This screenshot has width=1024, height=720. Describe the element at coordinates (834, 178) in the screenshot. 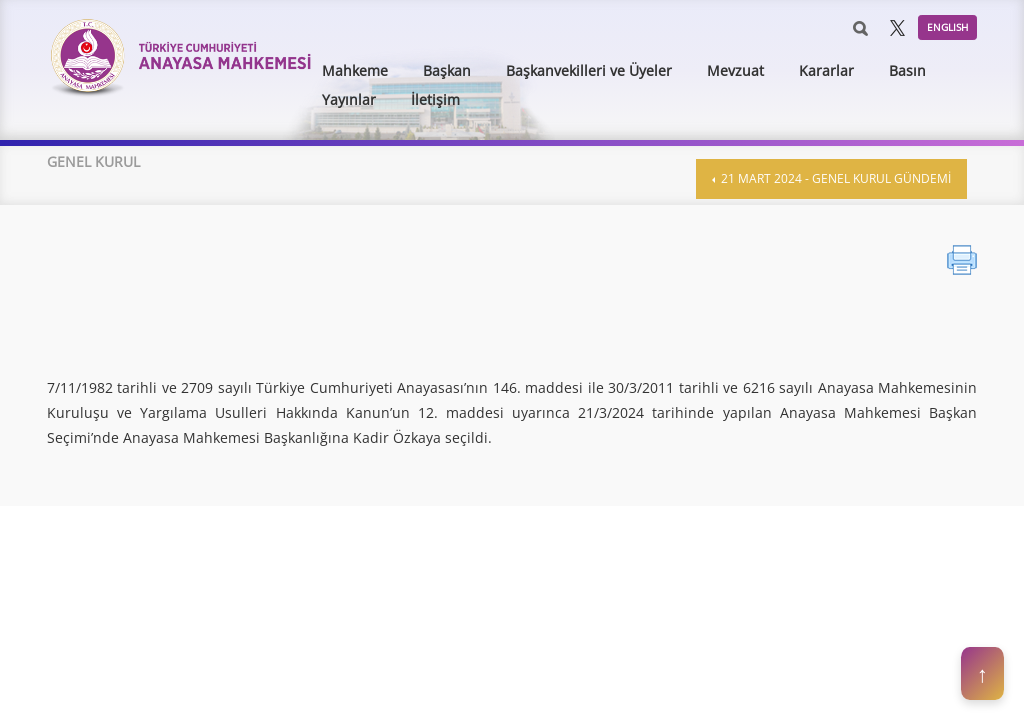

I see `21 Mart 2024 - Genel Kurul Gündemi` at that location.